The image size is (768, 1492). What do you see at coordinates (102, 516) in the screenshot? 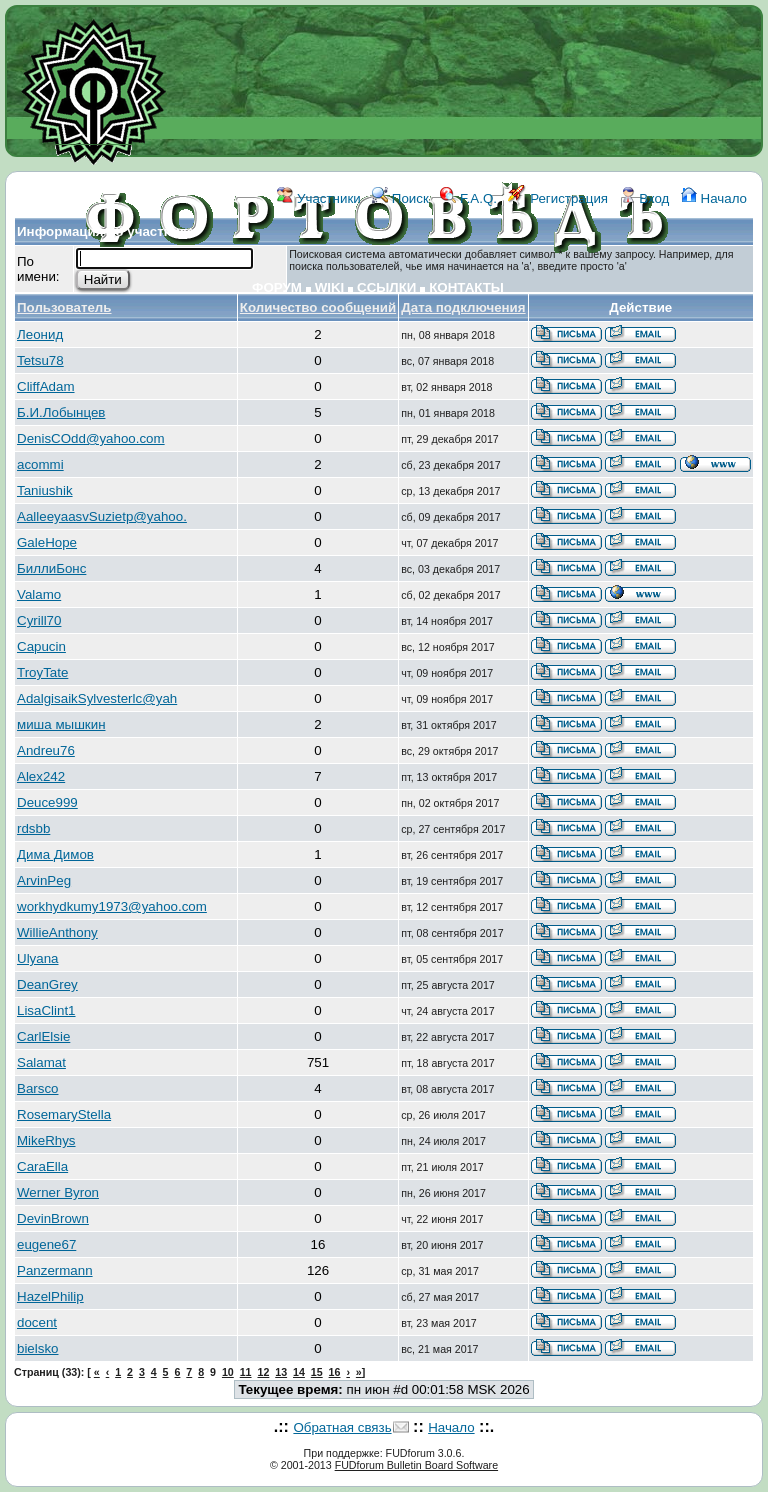
I see `AalleeyaasvSuzietp@yahoo.` at bounding box center [102, 516].